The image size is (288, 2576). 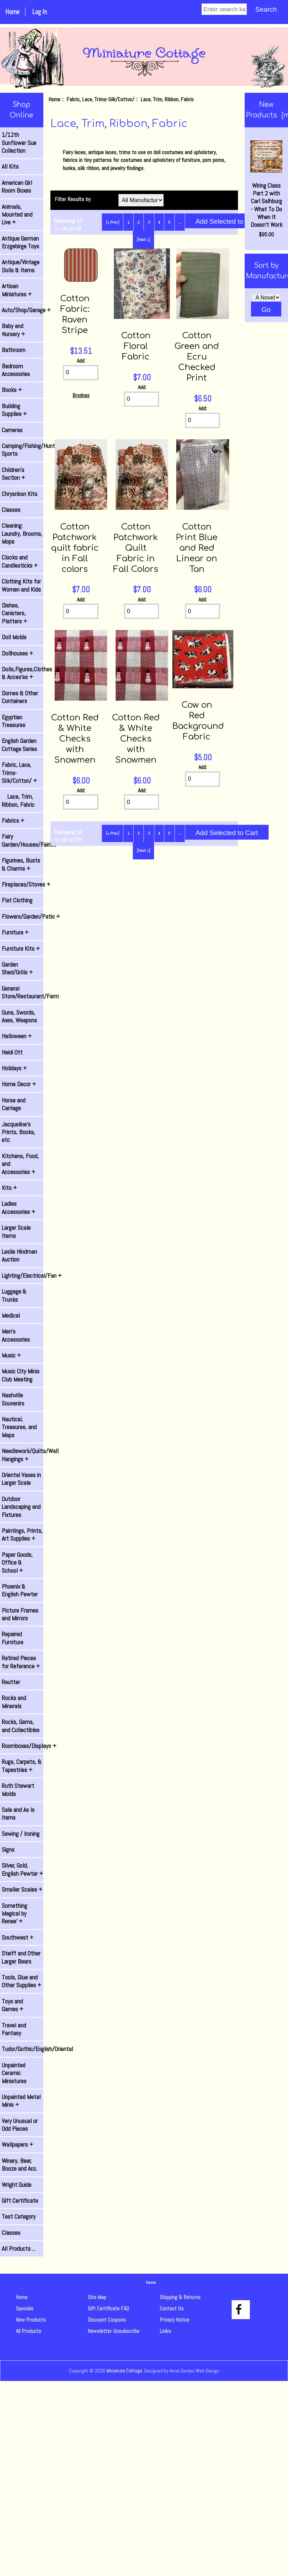 What do you see at coordinates (8, 1850) in the screenshot?
I see `Signs` at bounding box center [8, 1850].